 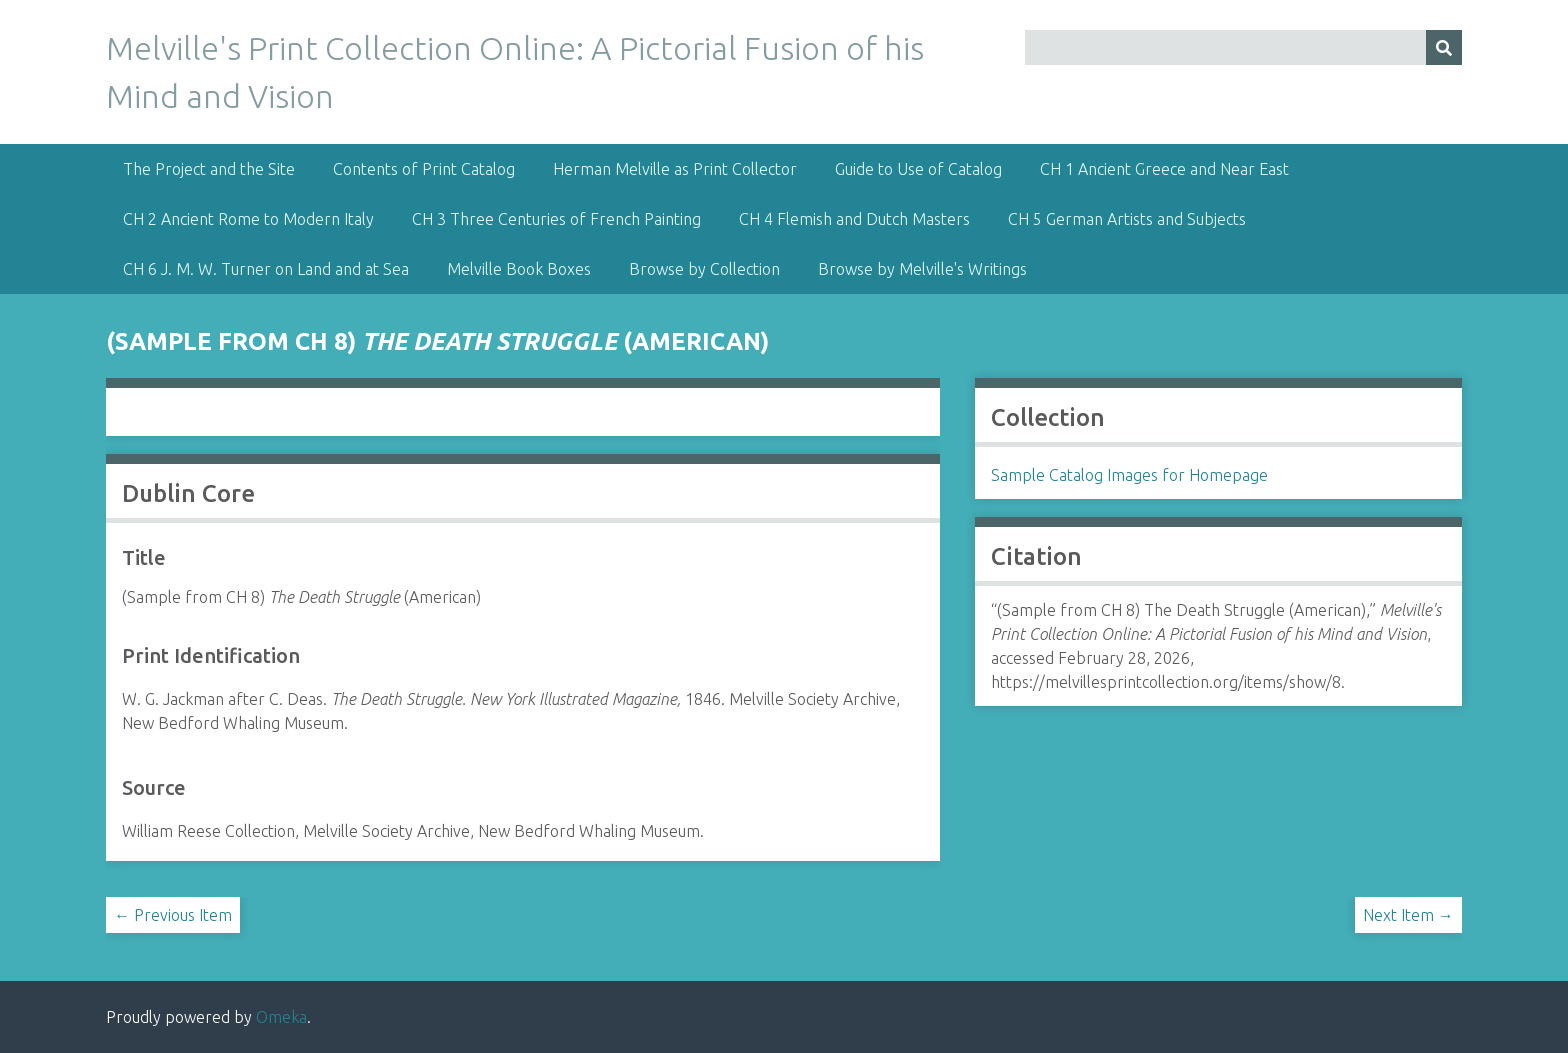 What do you see at coordinates (675, 169) in the screenshot?
I see `Herman Melville as Print Collector` at bounding box center [675, 169].